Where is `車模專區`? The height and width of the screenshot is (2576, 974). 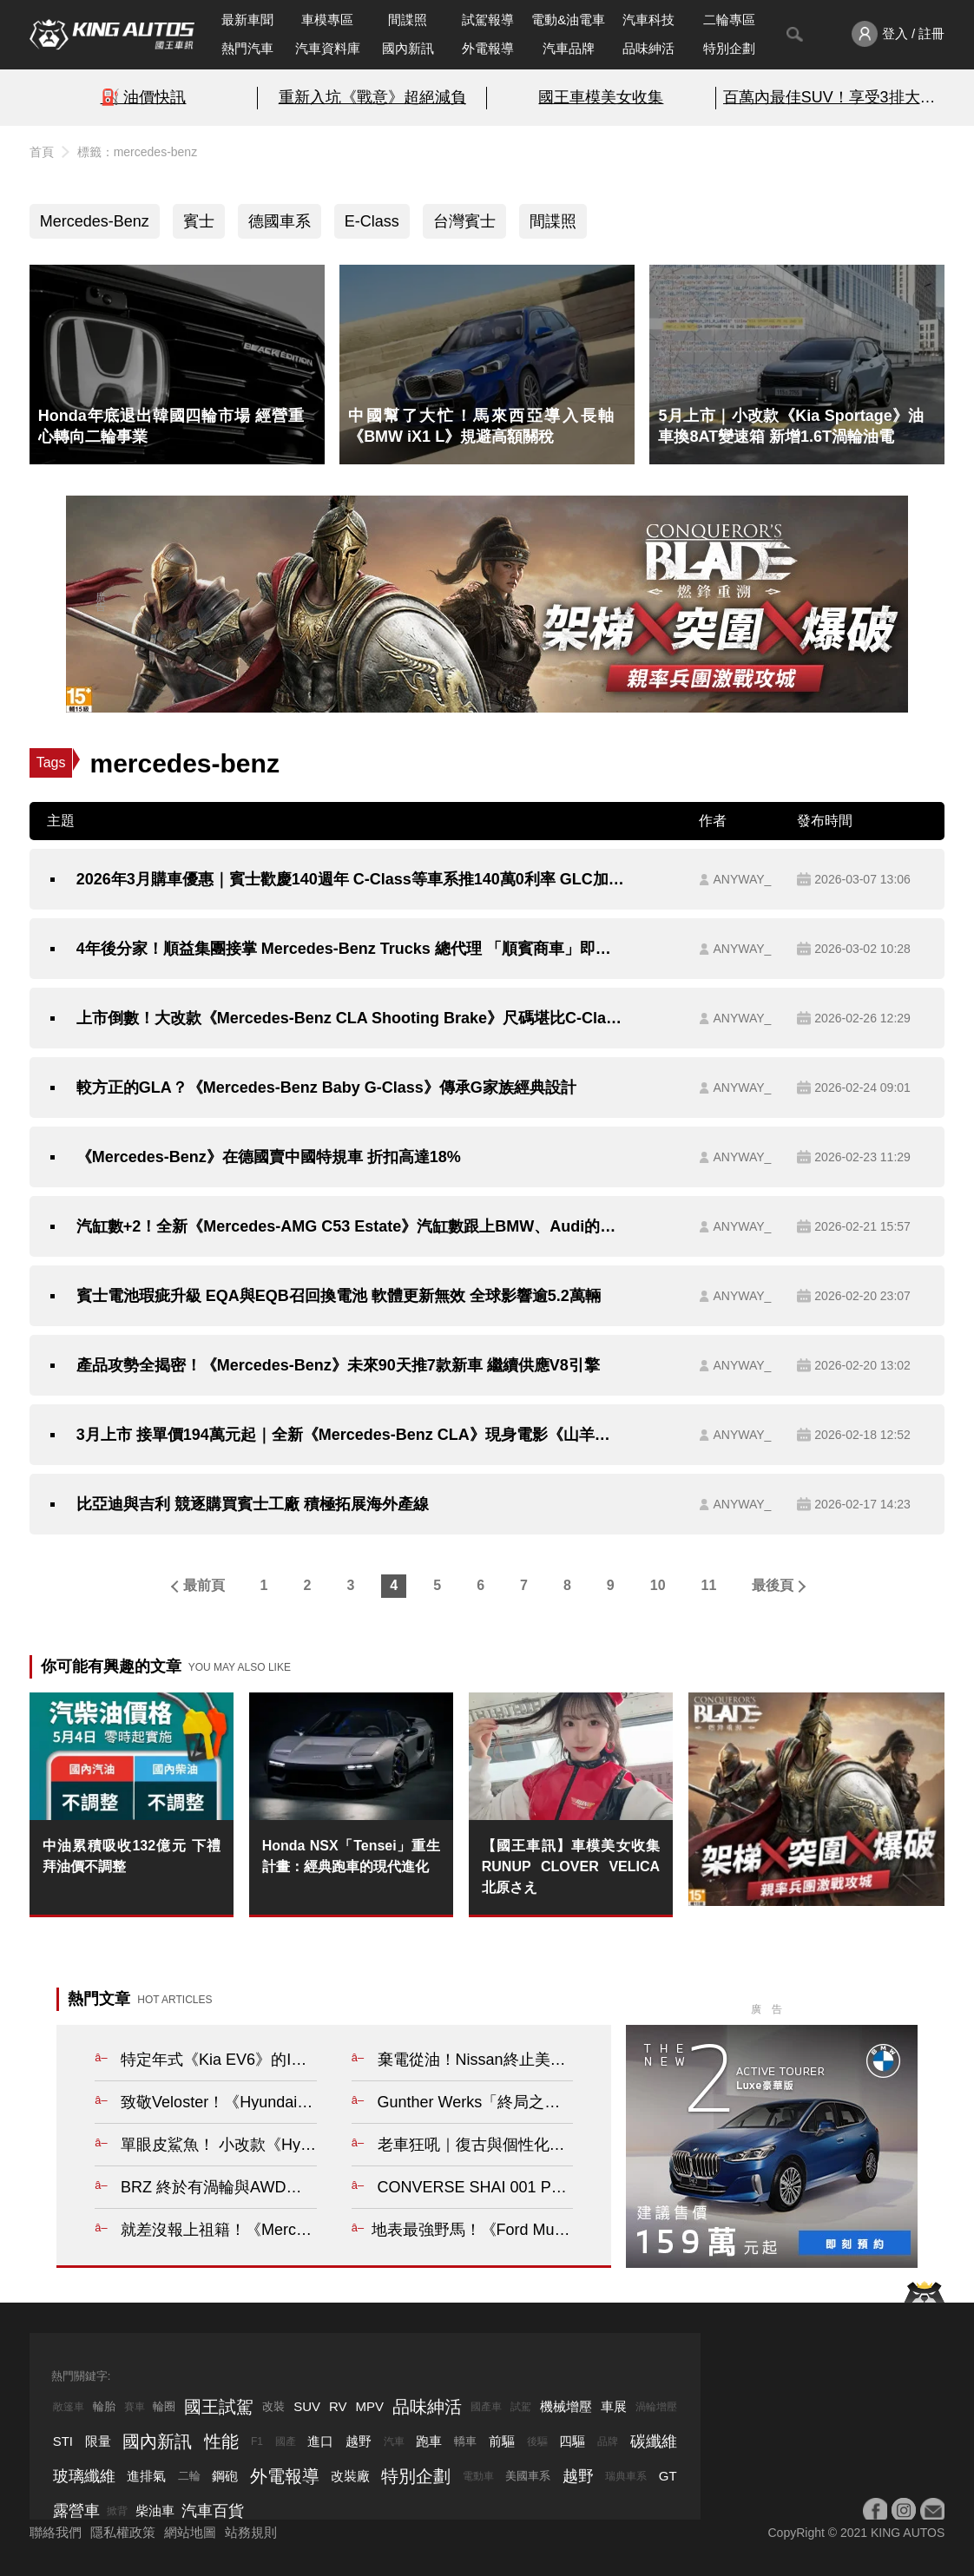 車模專區 is located at coordinates (327, 19).